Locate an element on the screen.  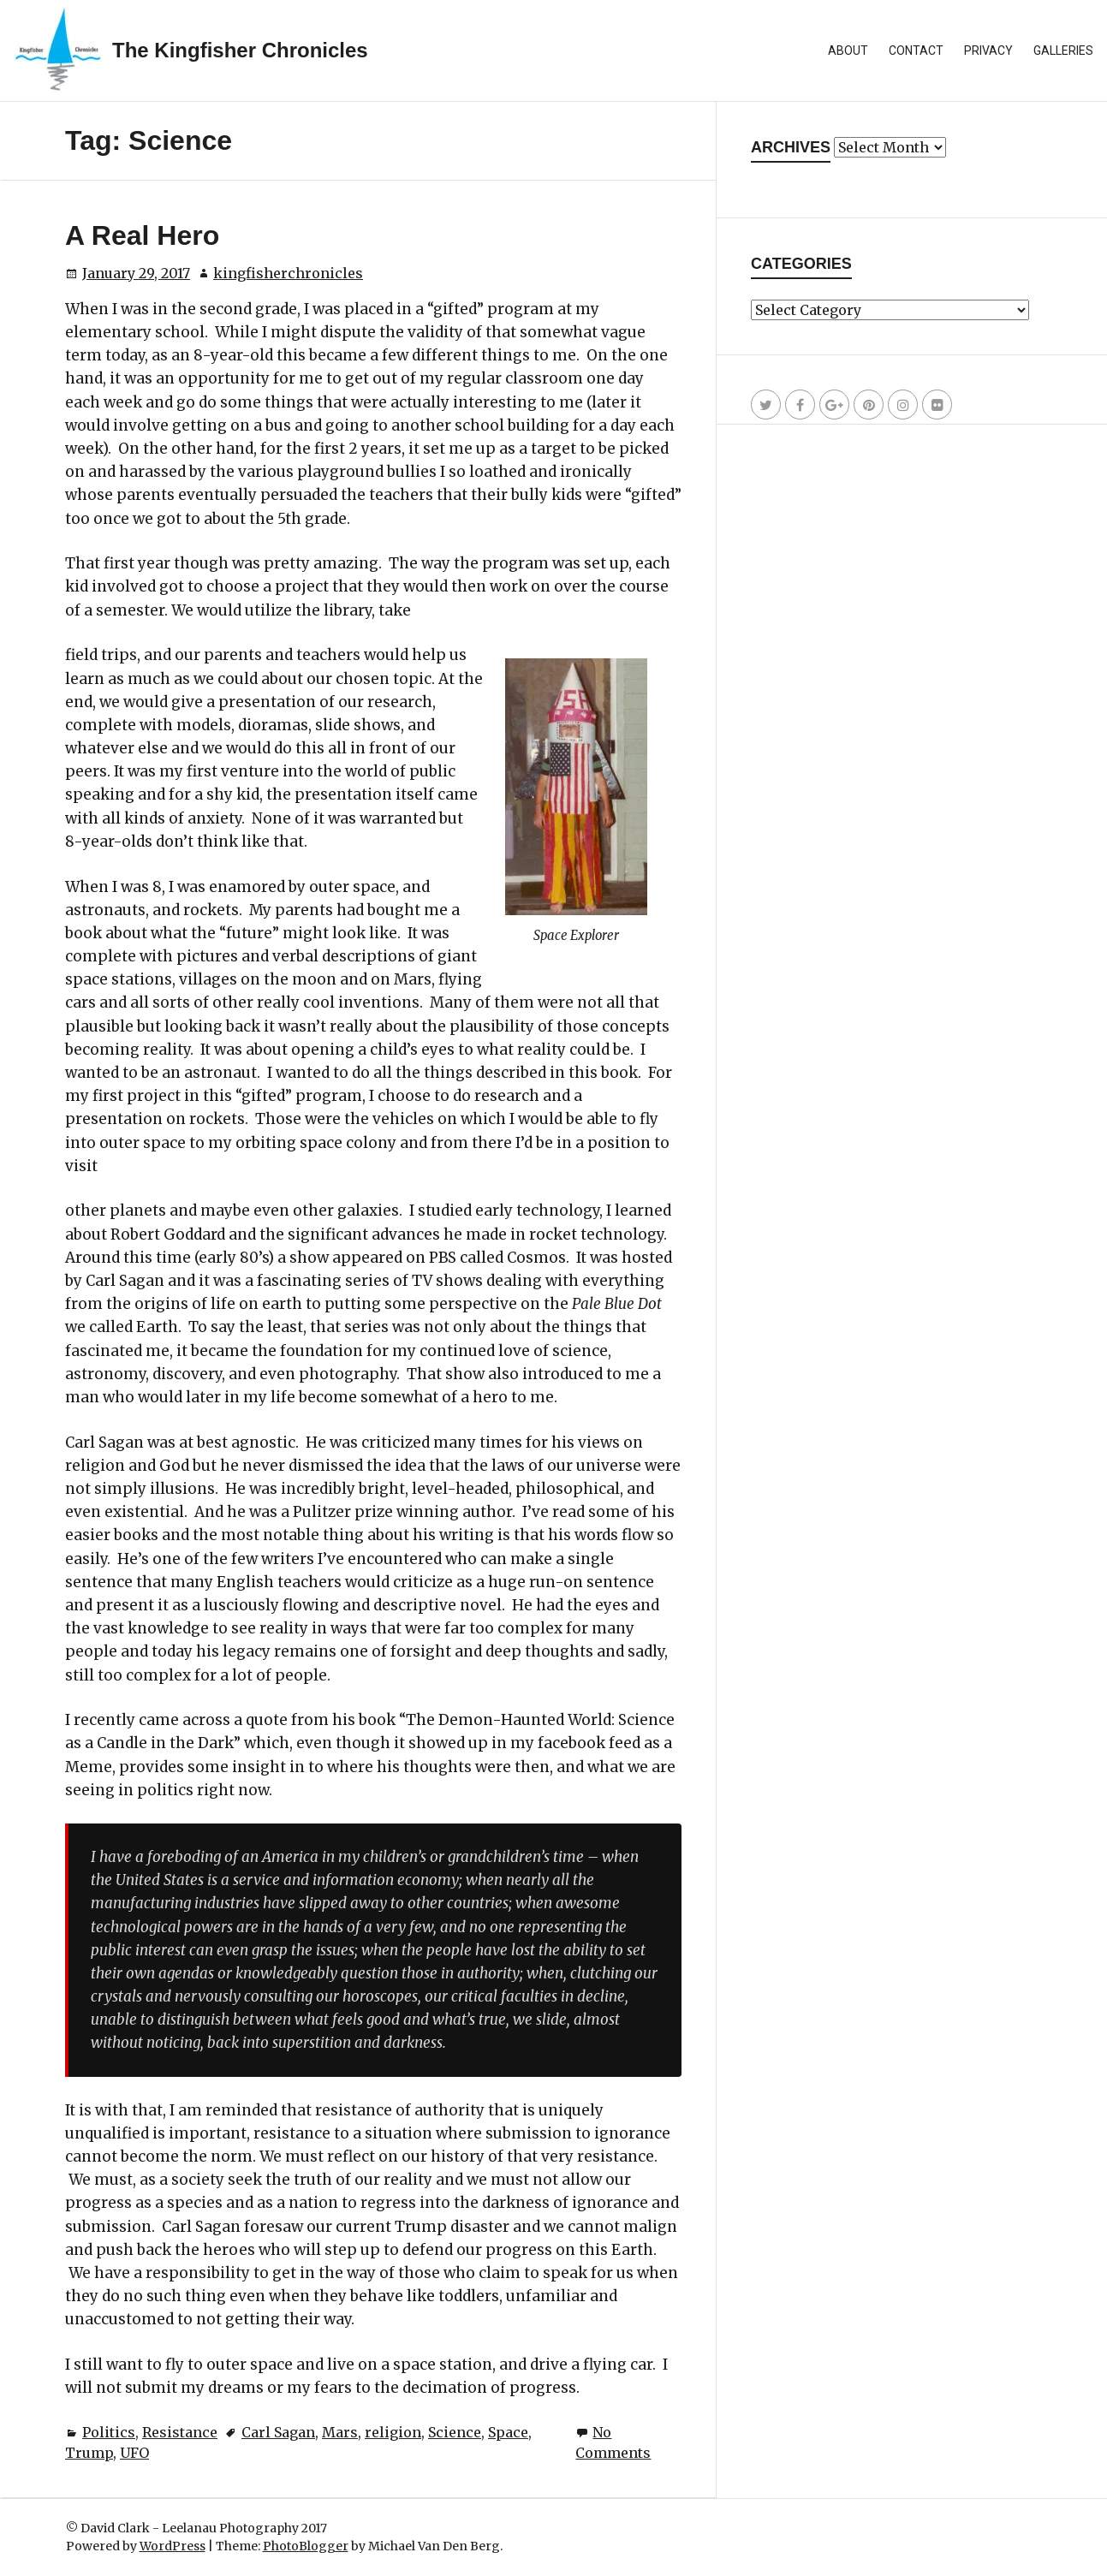
The Kingfisher Chronicles is located at coordinates (240, 50).